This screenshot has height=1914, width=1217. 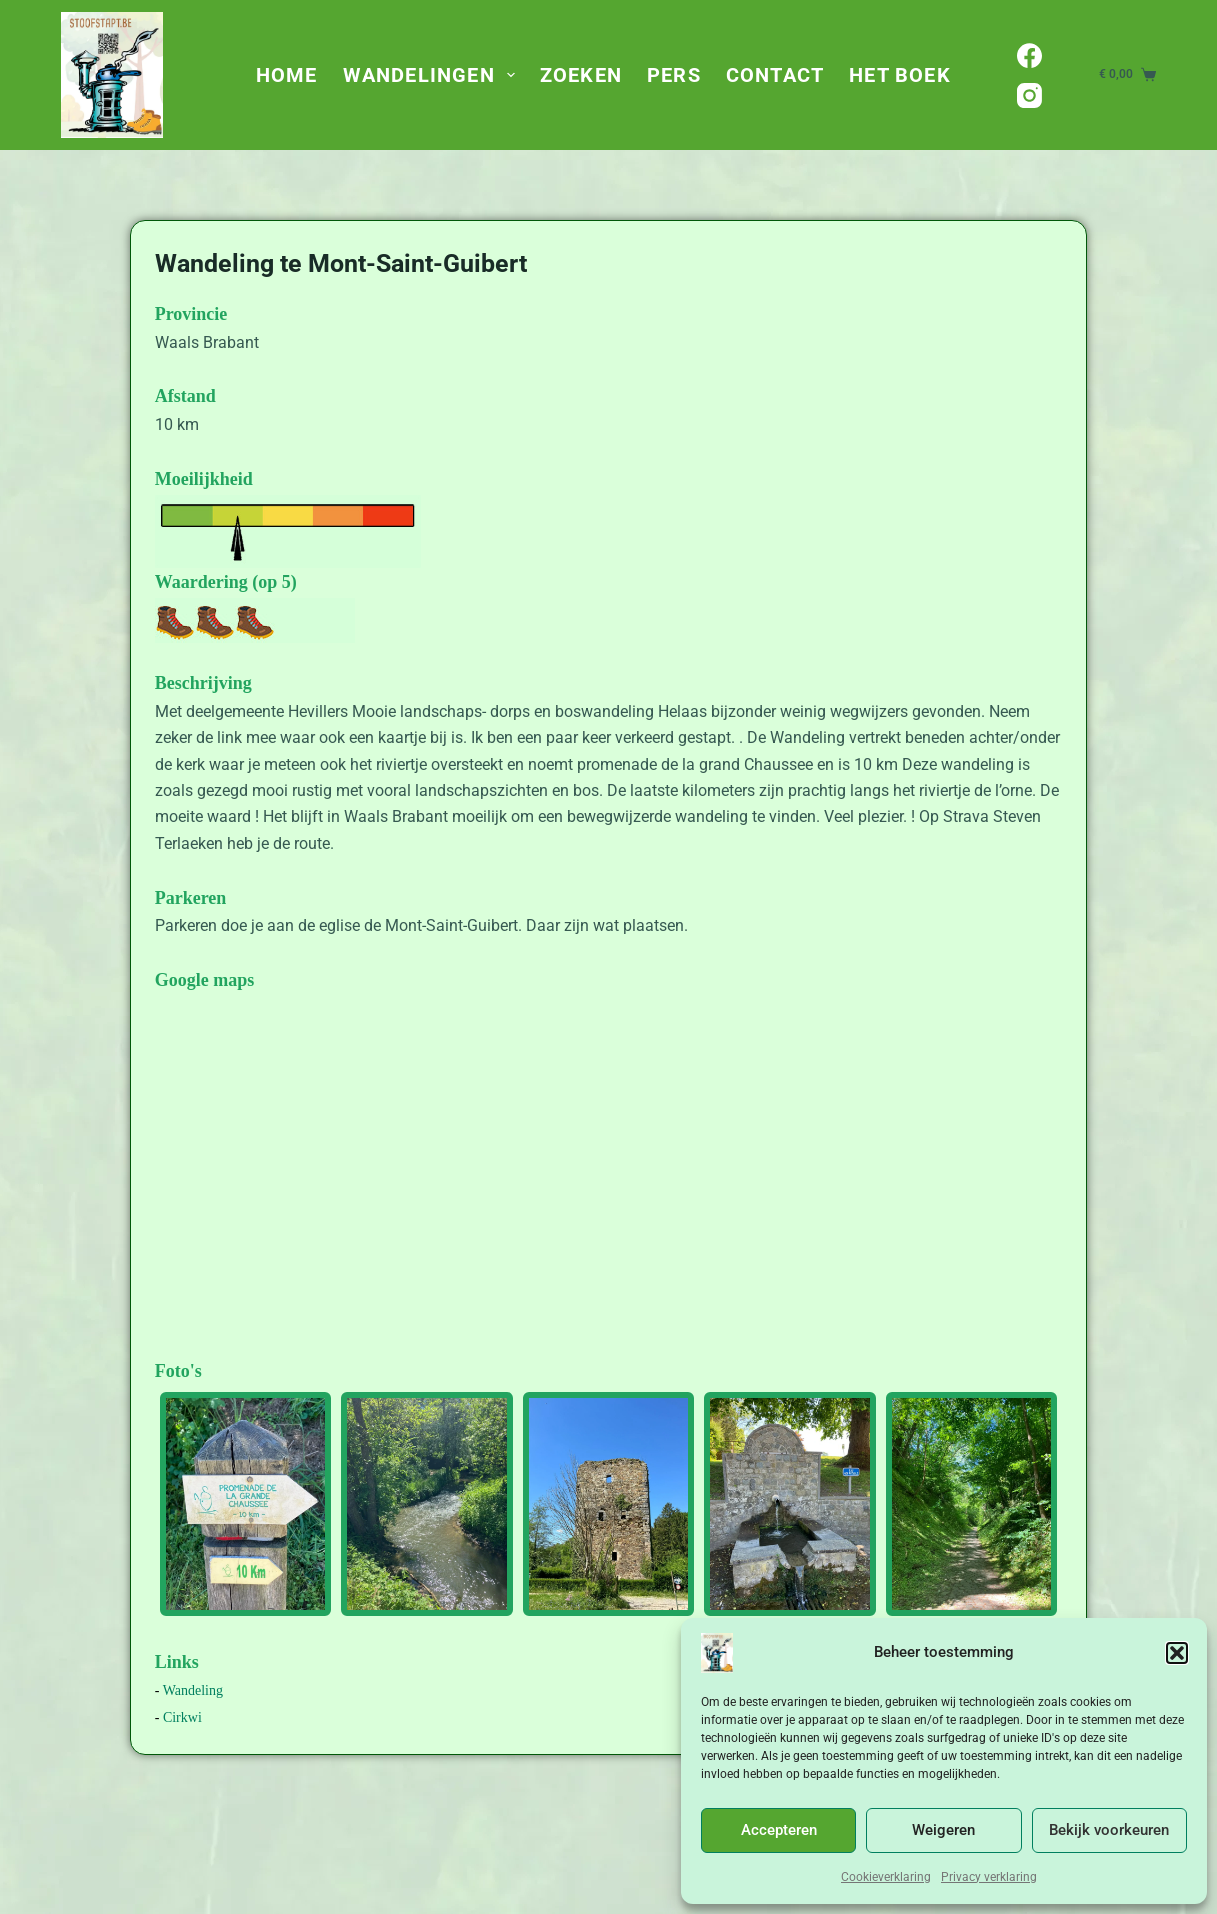 What do you see at coordinates (779, 1830) in the screenshot?
I see `Accepteren` at bounding box center [779, 1830].